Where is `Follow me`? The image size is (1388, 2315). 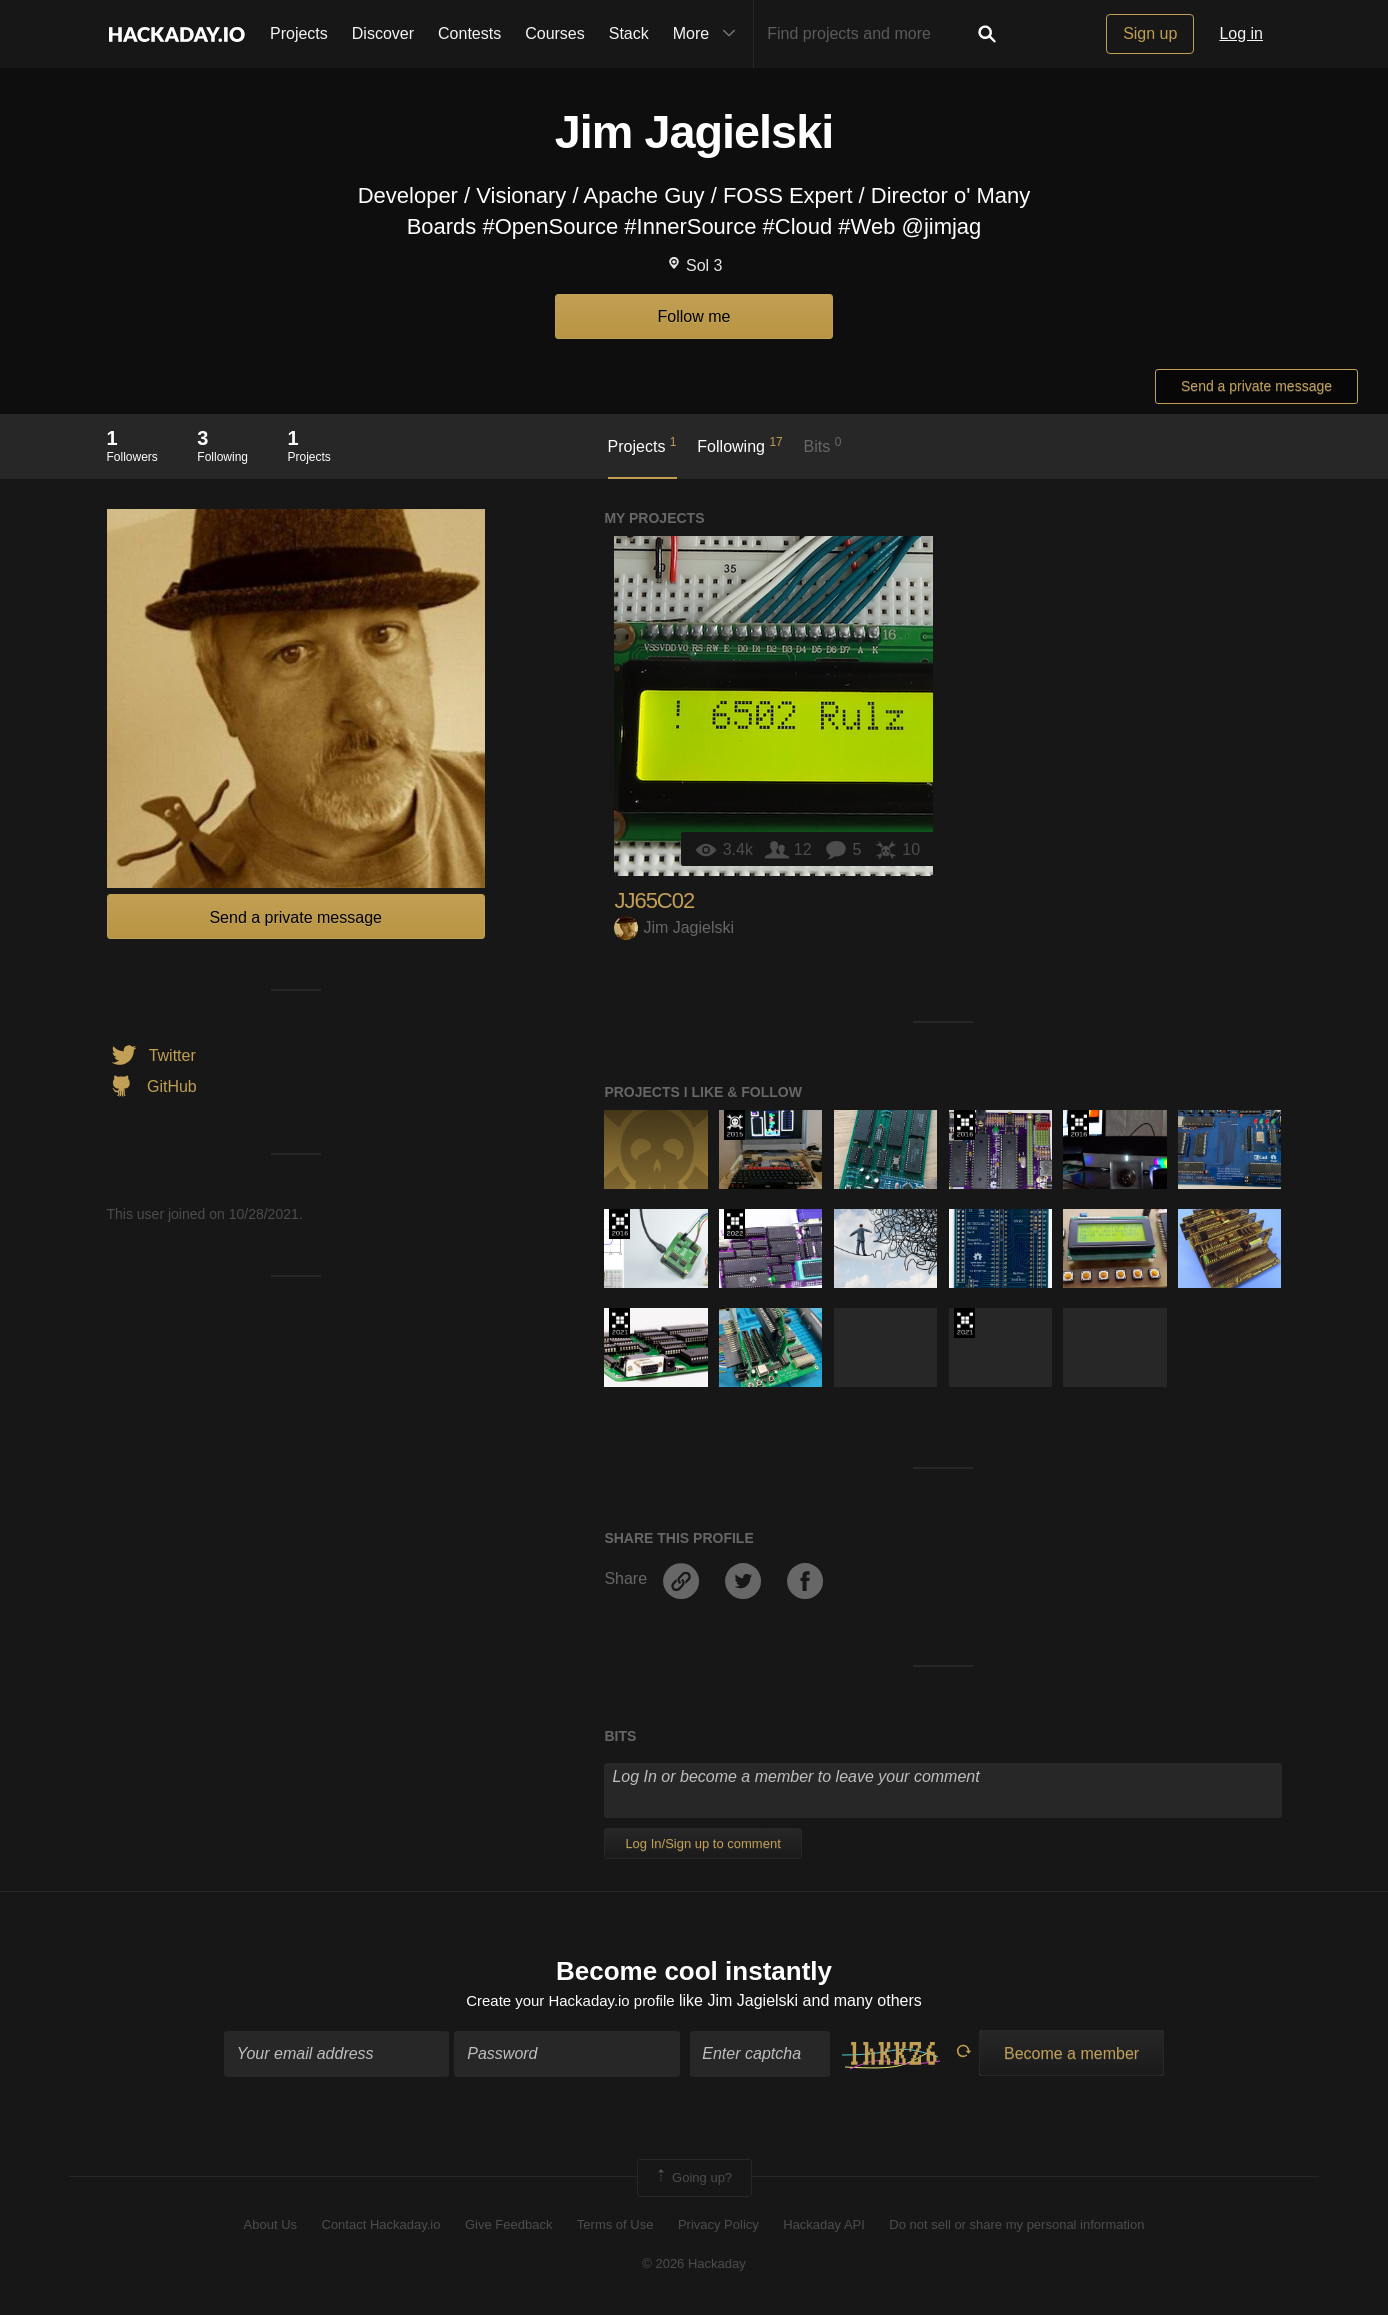 Follow me is located at coordinates (694, 316).